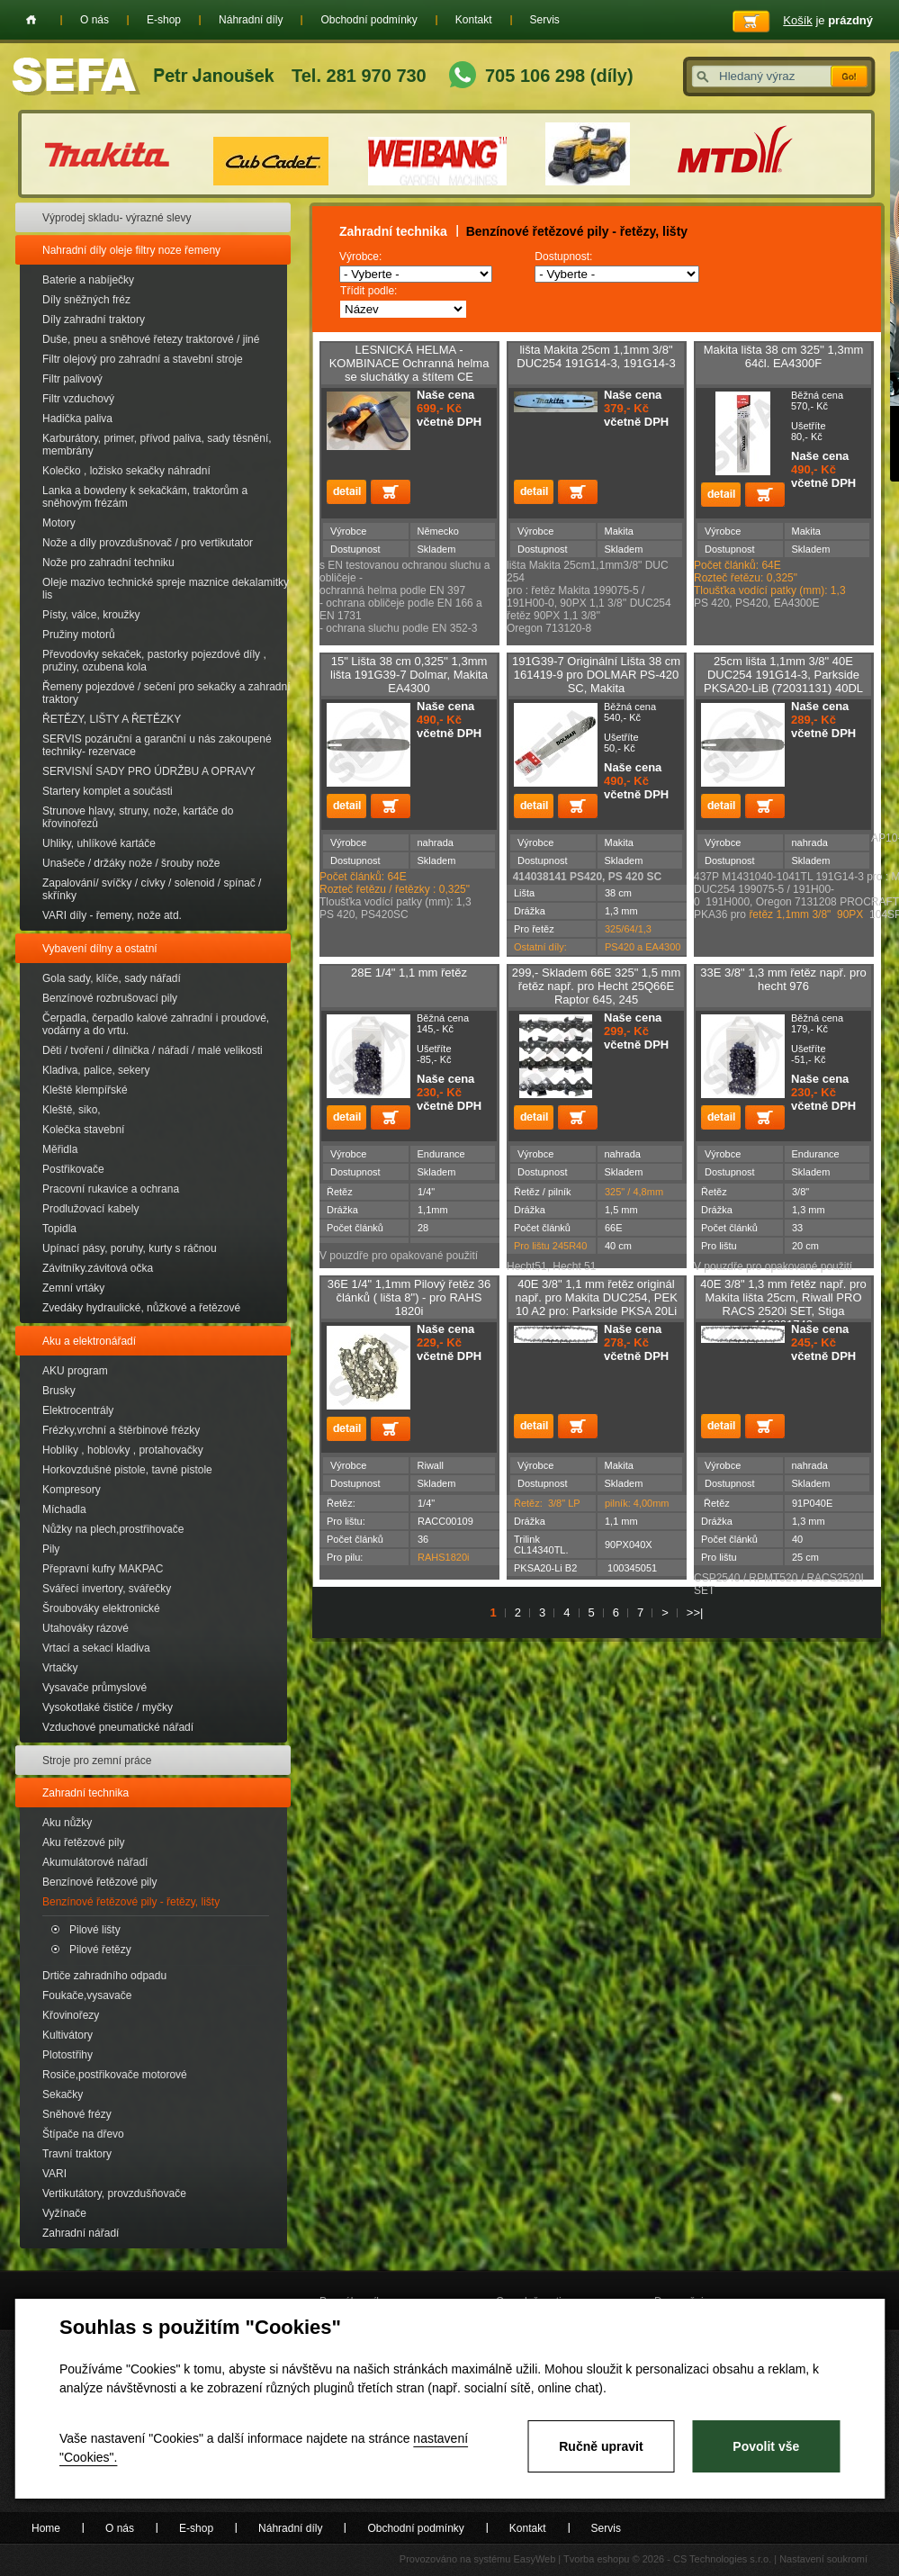 This screenshot has width=899, height=2576. I want to click on Benzínové řetězové pily, so click(99, 1882).